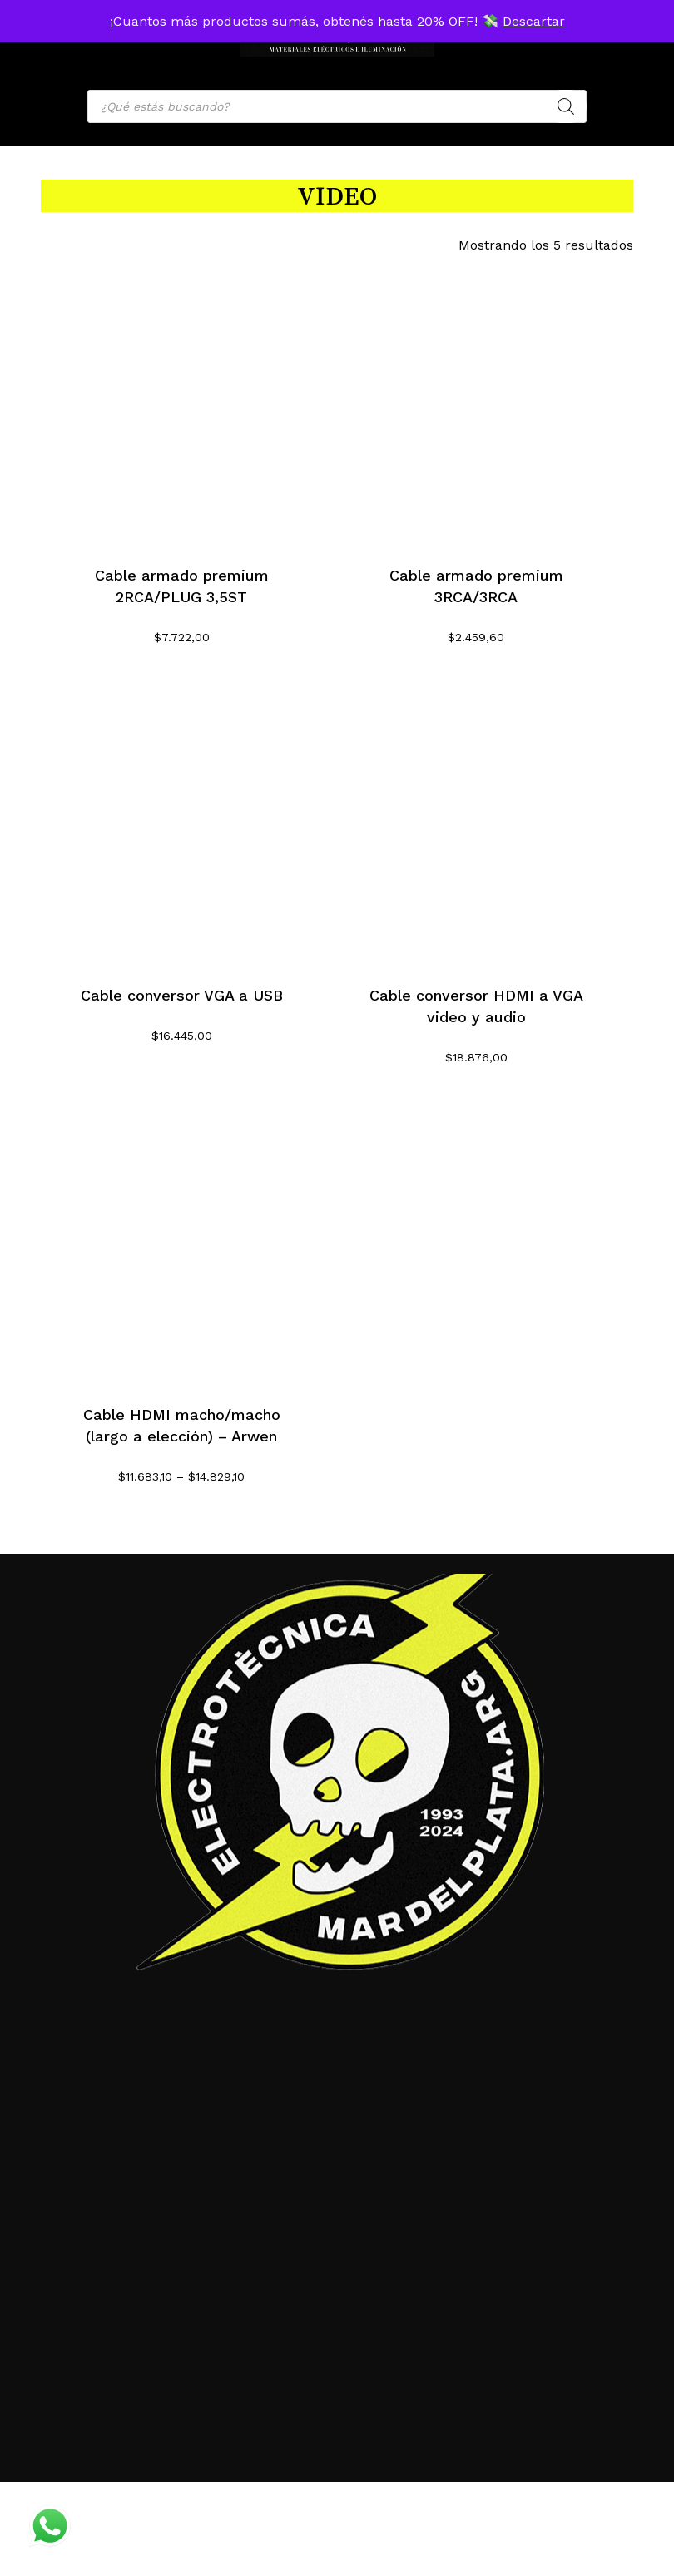 This screenshot has height=2576, width=674. I want to click on [Cable armado premium 3RCA/3RCA], so click(476, 403).